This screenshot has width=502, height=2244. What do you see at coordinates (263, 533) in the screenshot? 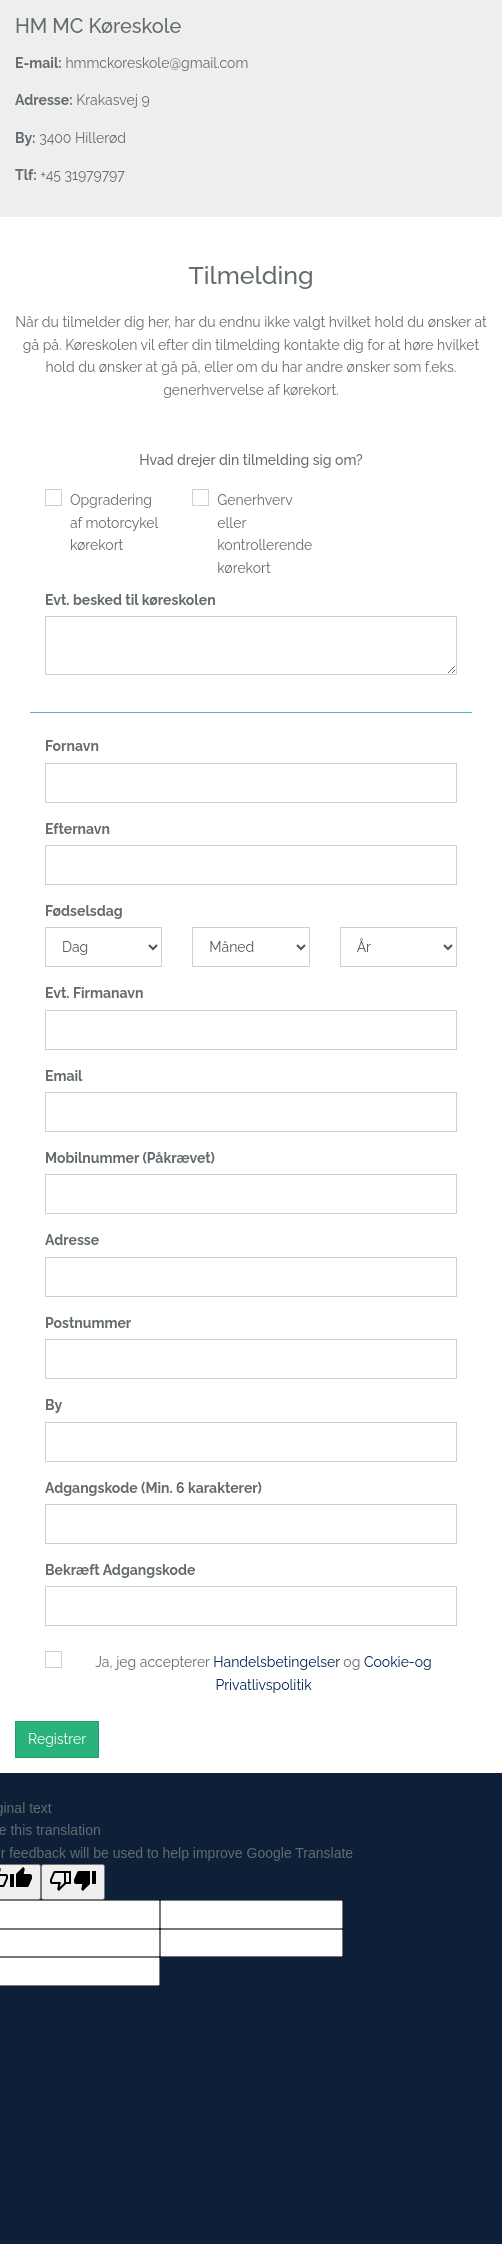
I see `Generhverv eller kontrollerende kørekort` at bounding box center [263, 533].